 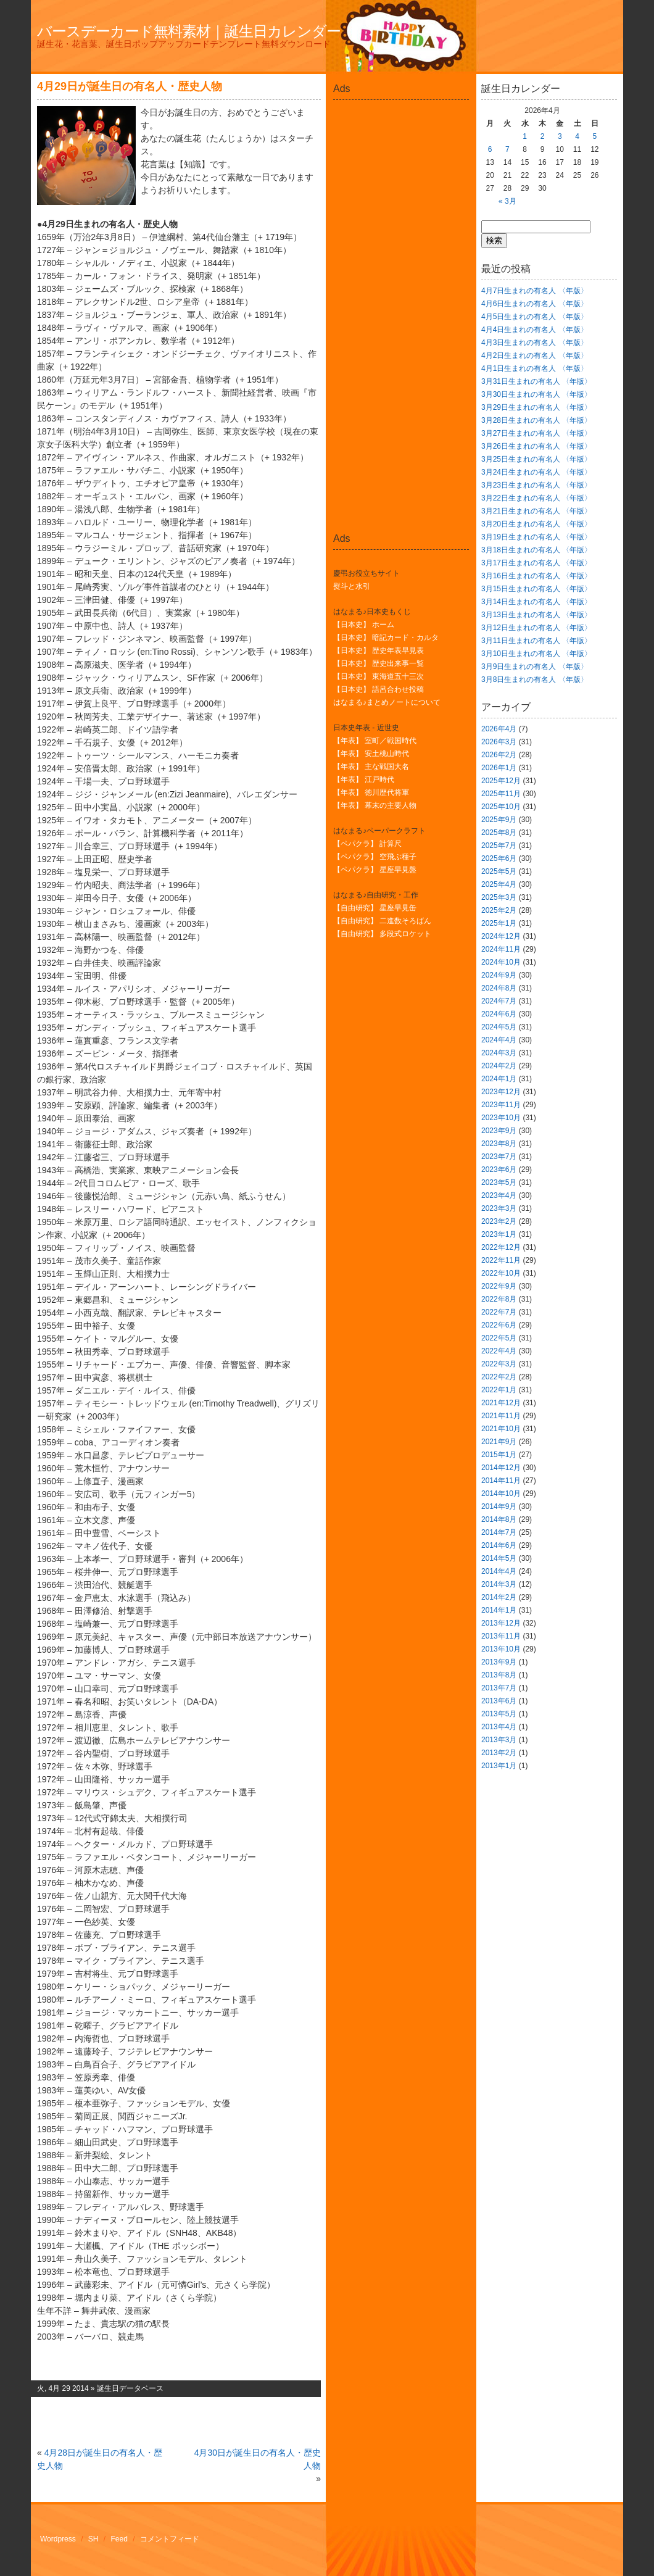 What do you see at coordinates (382, 933) in the screenshot?
I see `【自由研究】 多段式ロケット` at bounding box center [382, 933].